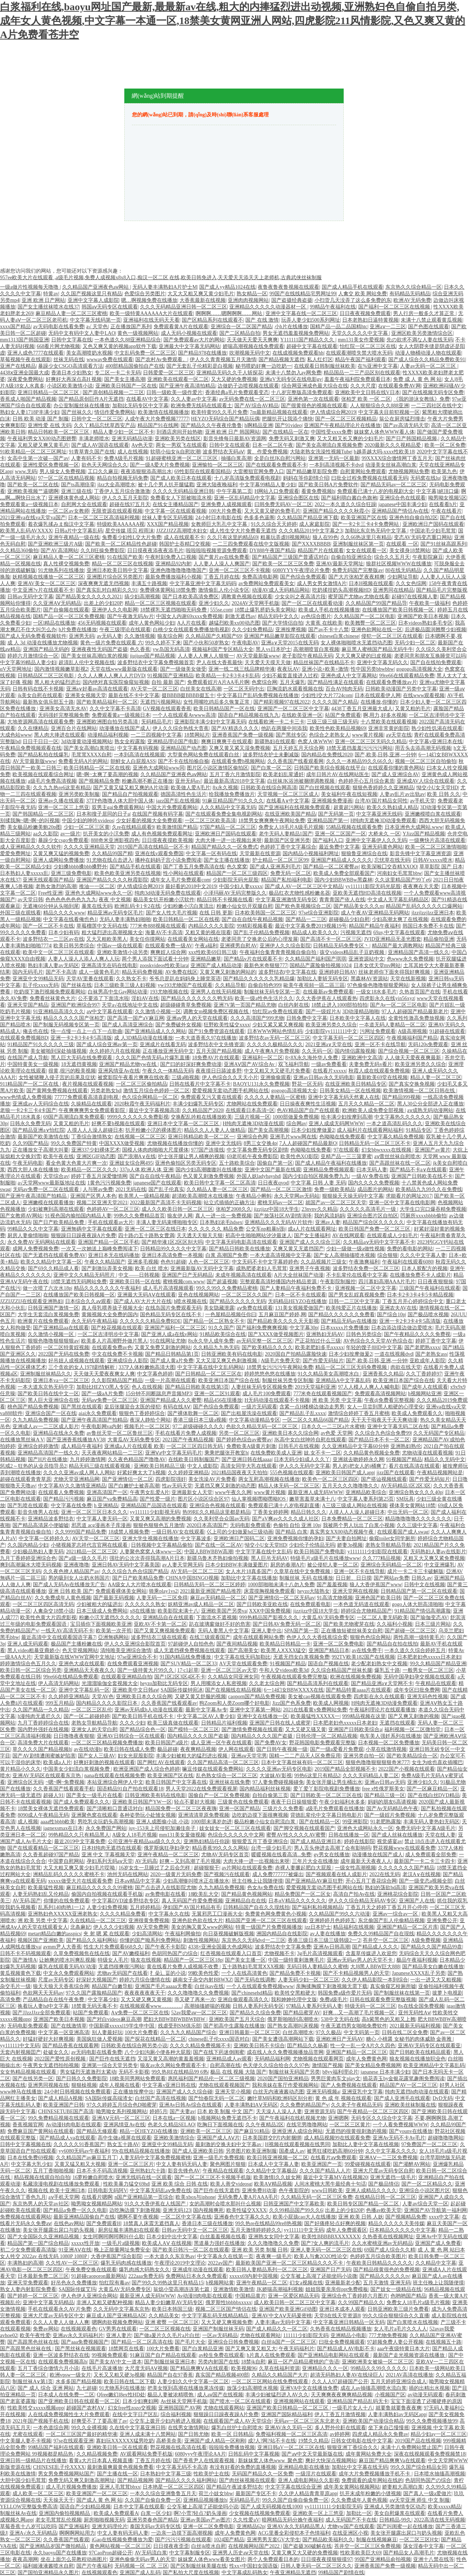 Image resolution: width=468 pixels, height=2576 pixels. I want to click on 又粗又黄的视在现看, so click(208, 932).